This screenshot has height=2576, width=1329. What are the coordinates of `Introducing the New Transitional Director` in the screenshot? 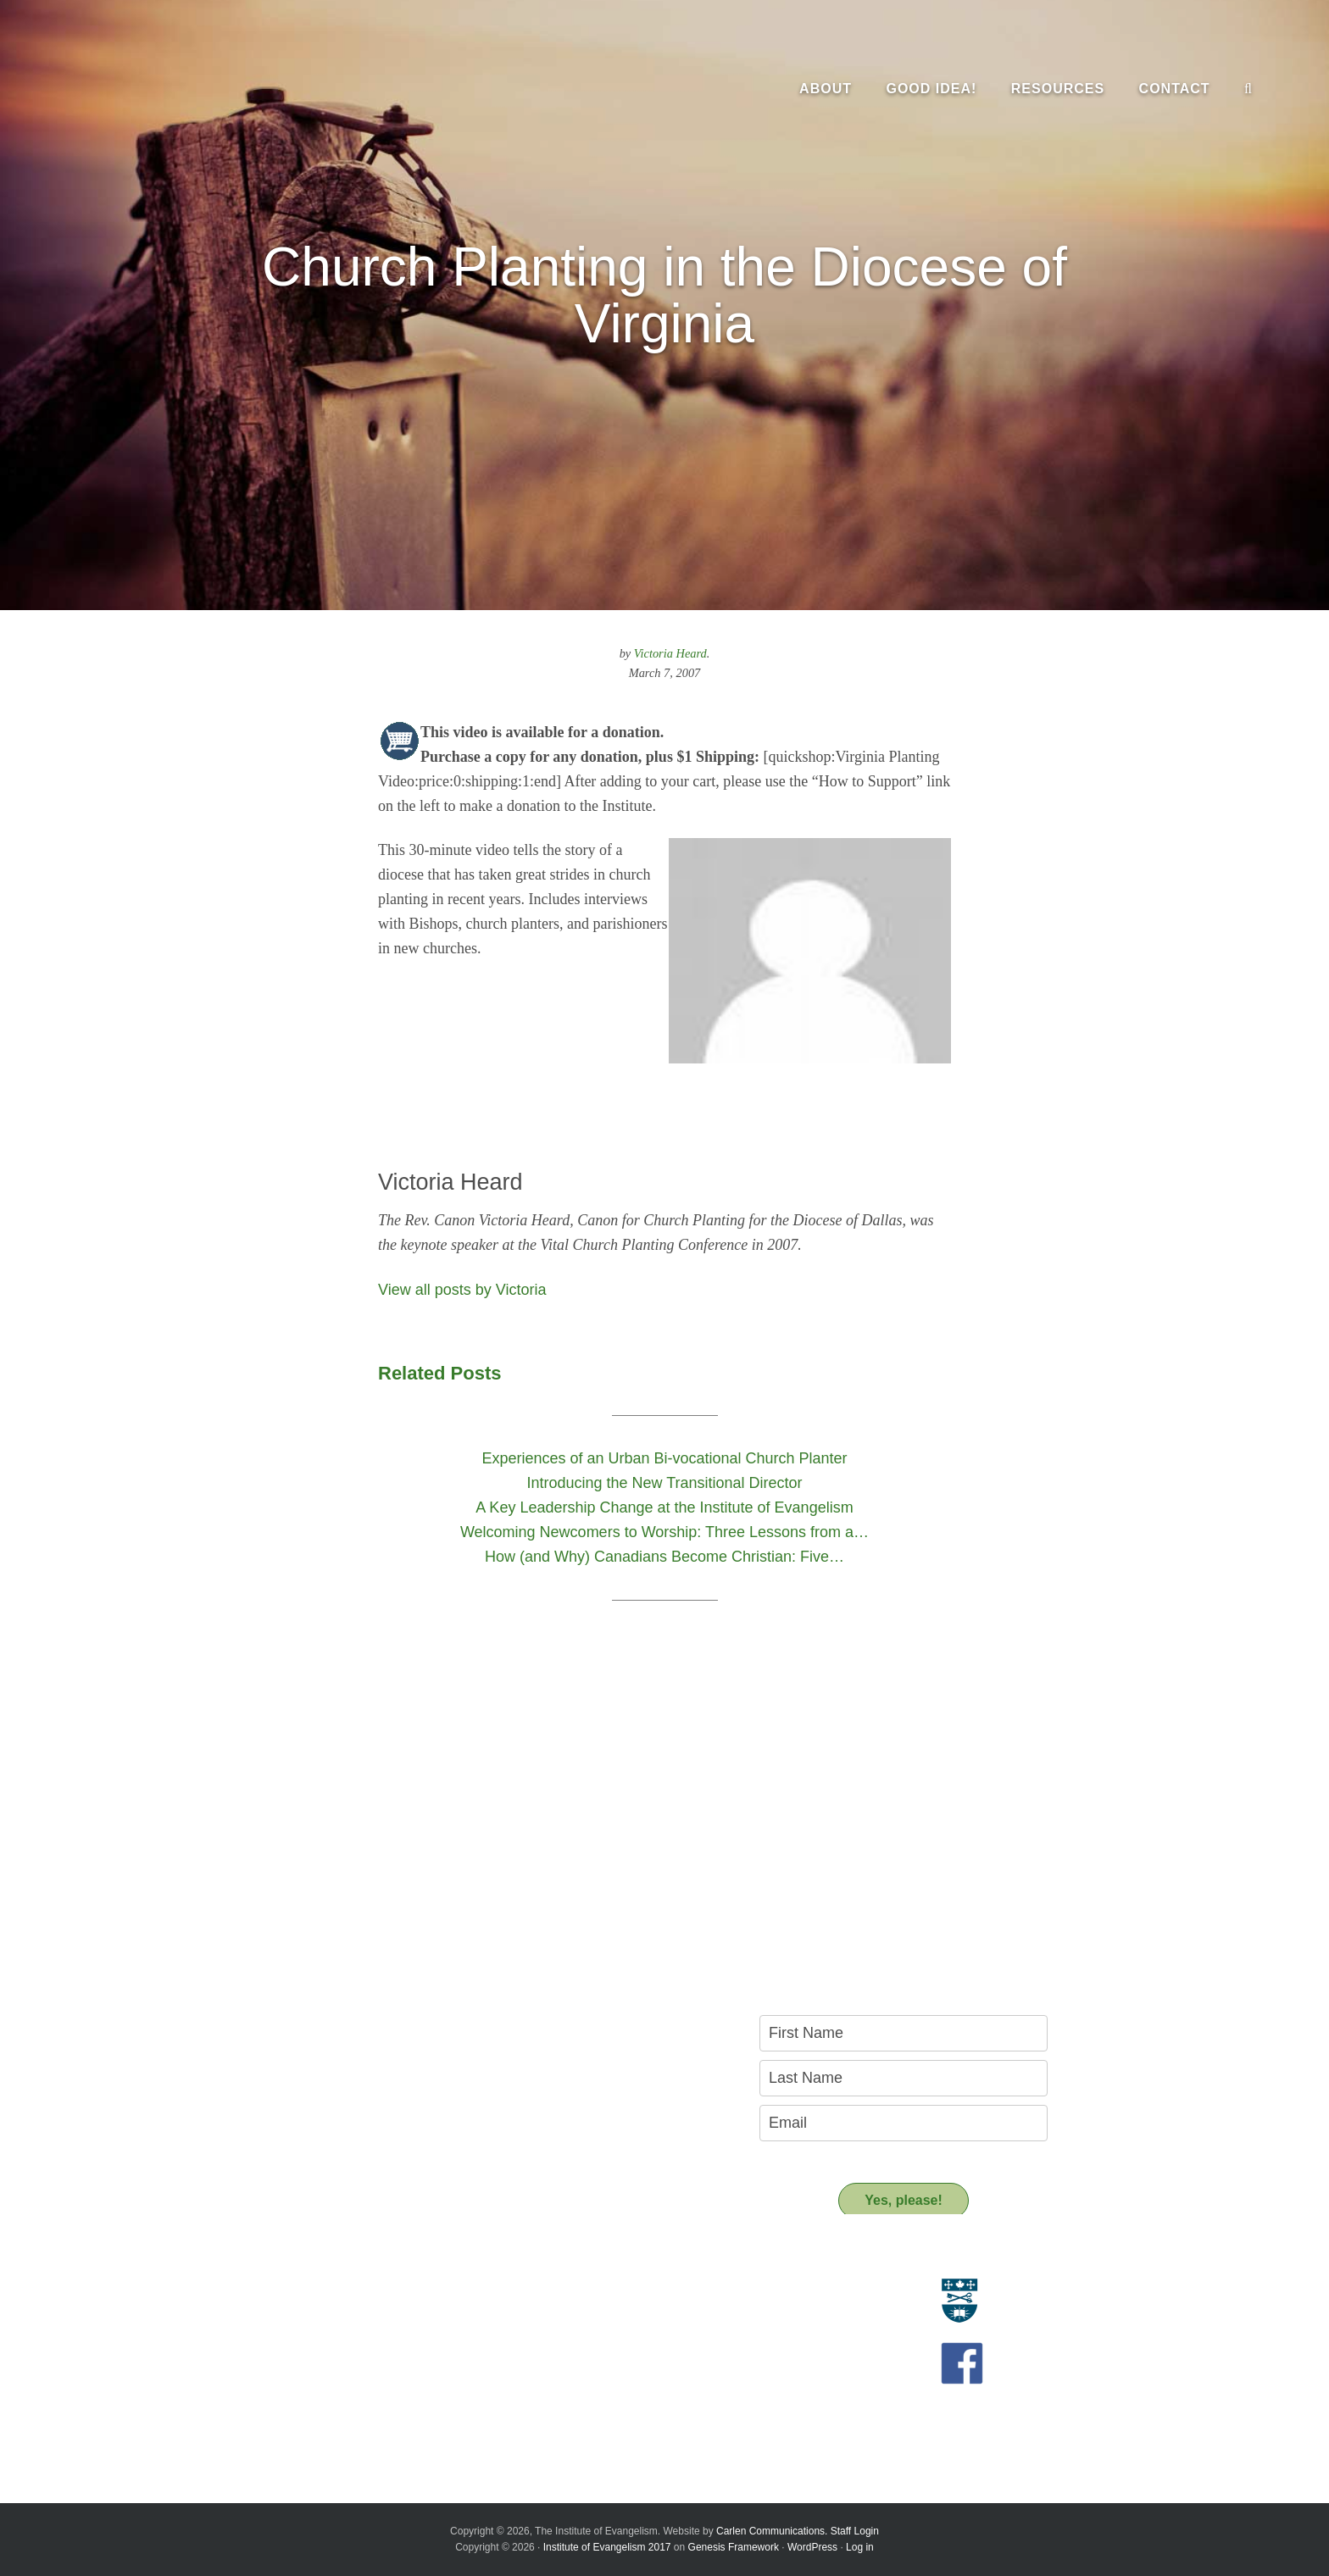 It's located at (338, 2392).